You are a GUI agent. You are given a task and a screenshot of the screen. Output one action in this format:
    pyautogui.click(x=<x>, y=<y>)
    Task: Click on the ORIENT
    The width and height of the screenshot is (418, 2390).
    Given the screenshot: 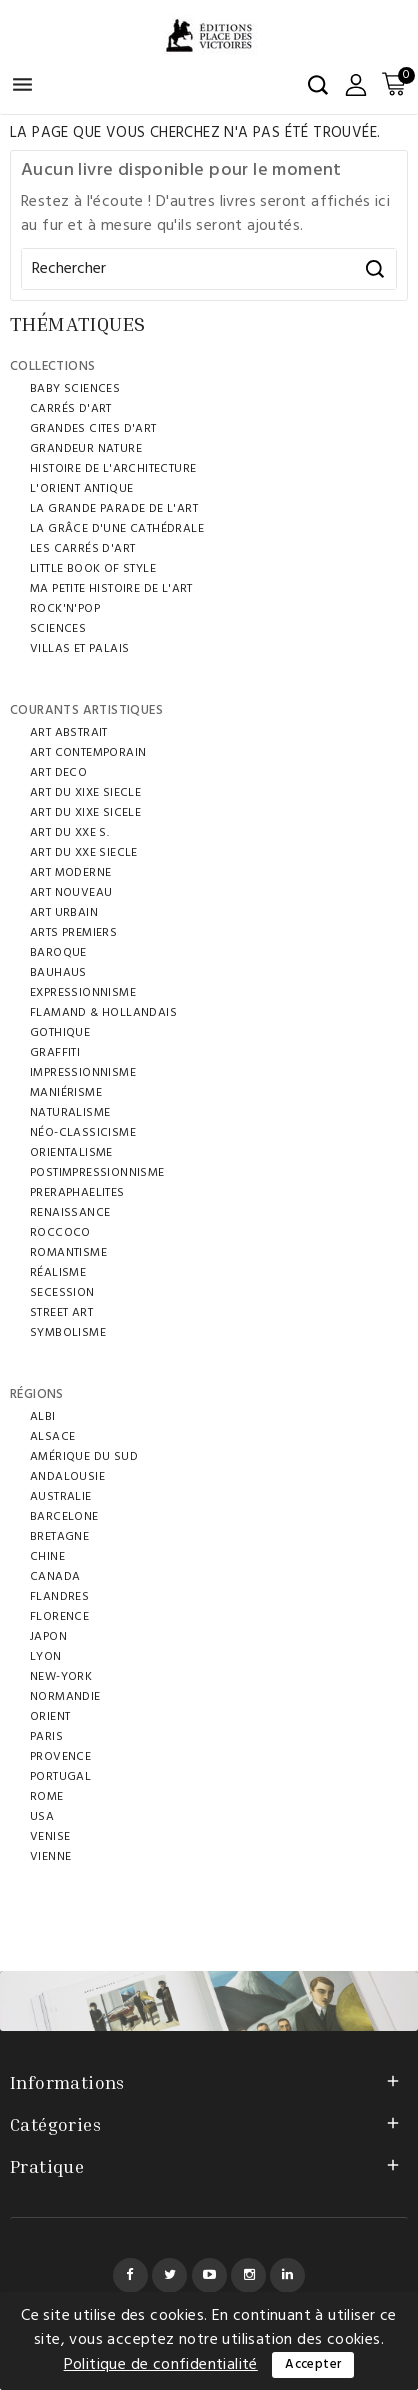 What is the action you would take?
    pyautogui.click(x=50, y=1717)
    